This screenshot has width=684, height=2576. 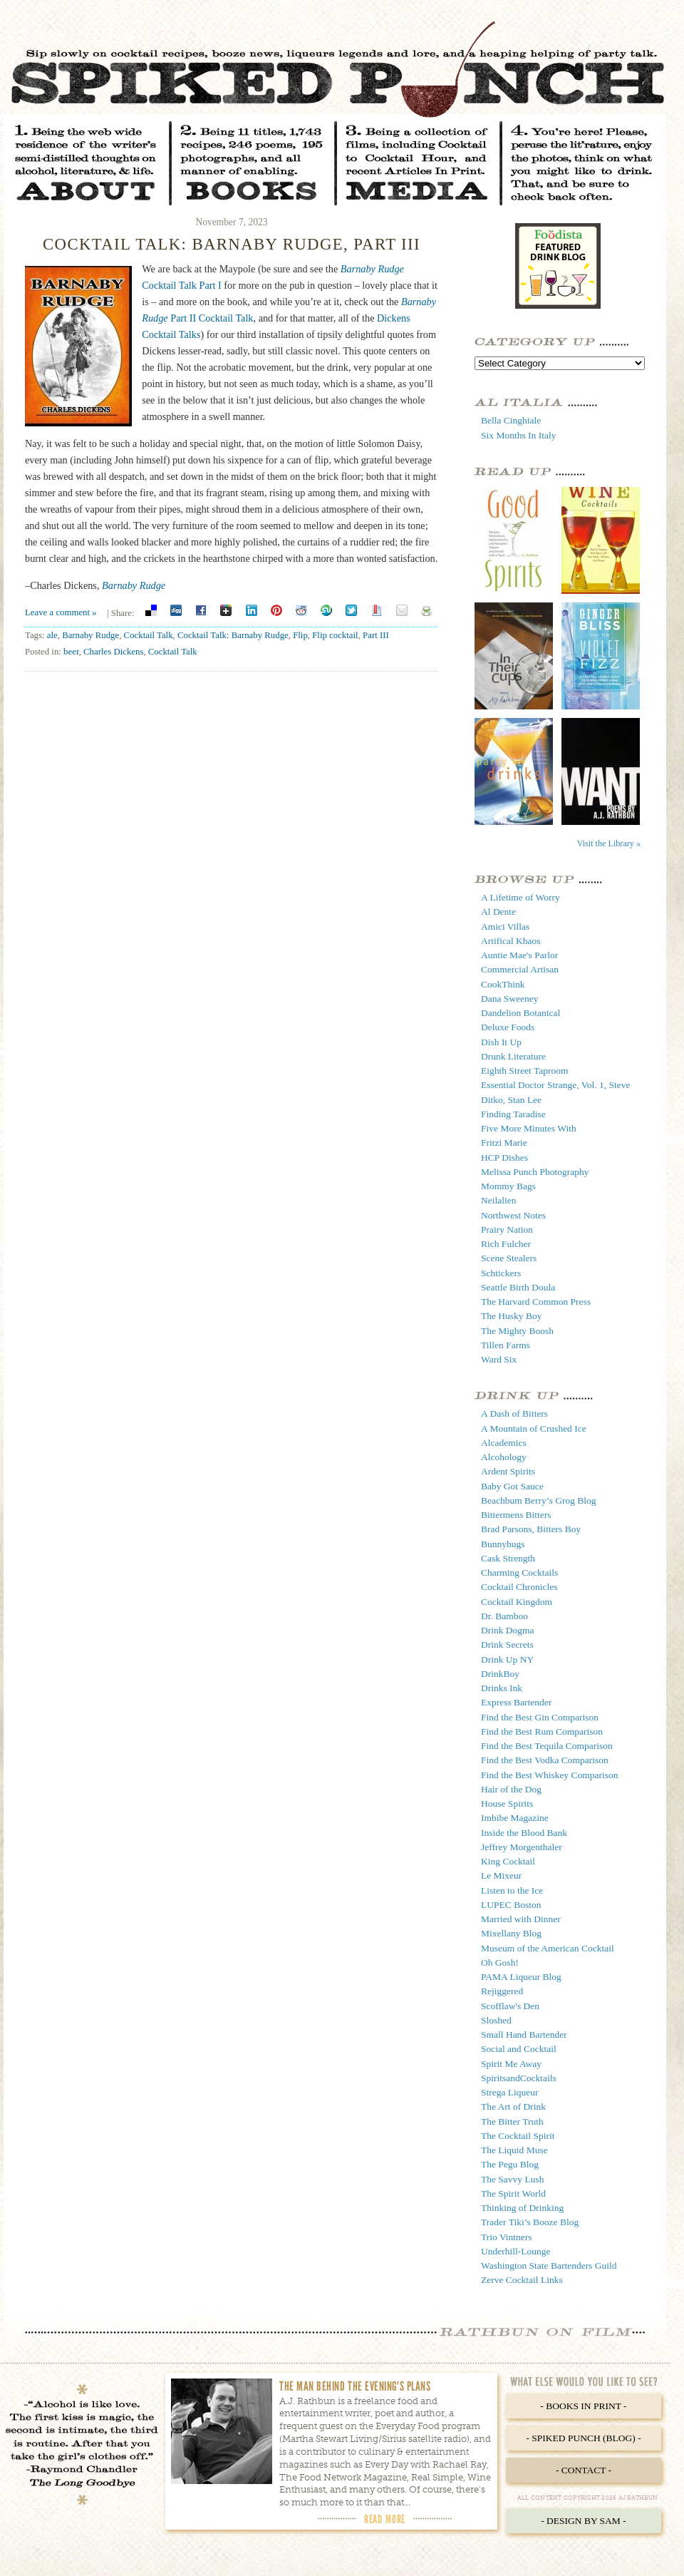 What do you see at coordinates (384, 2519) in the screenshot?
I see `Read More` at bounding box center [384, 2519].